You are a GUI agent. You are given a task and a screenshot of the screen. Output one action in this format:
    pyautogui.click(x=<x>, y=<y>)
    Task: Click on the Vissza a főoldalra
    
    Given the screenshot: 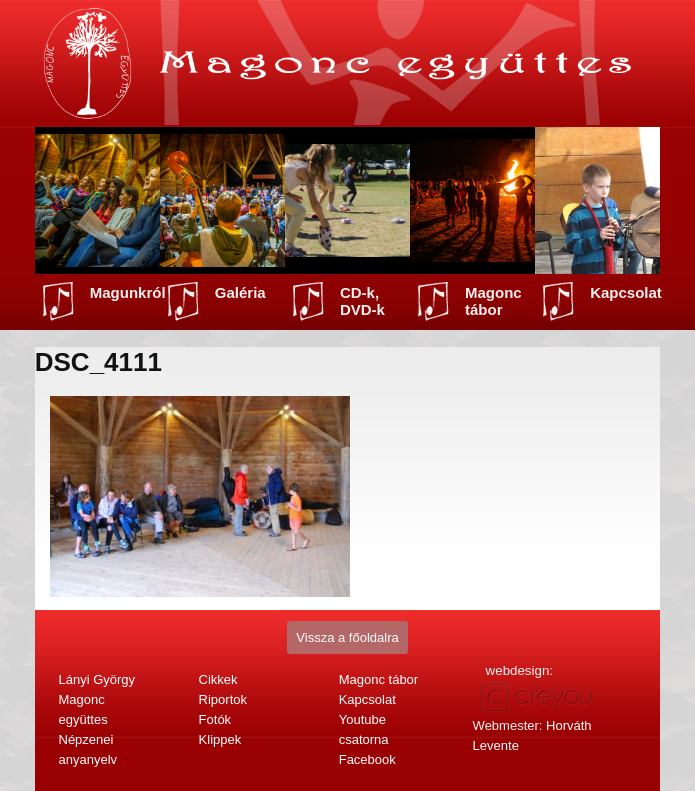 What is the action you would take?
    pyautogui.click(x=347, y=637)
    